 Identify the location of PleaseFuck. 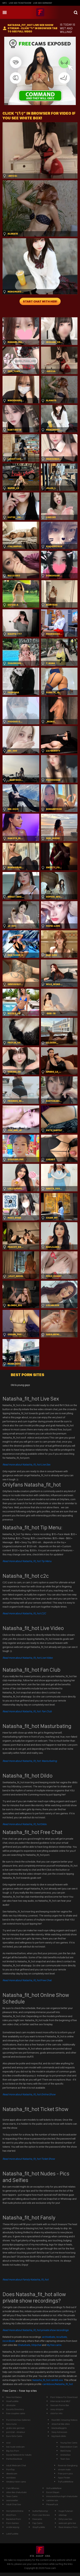
(52, 2504).